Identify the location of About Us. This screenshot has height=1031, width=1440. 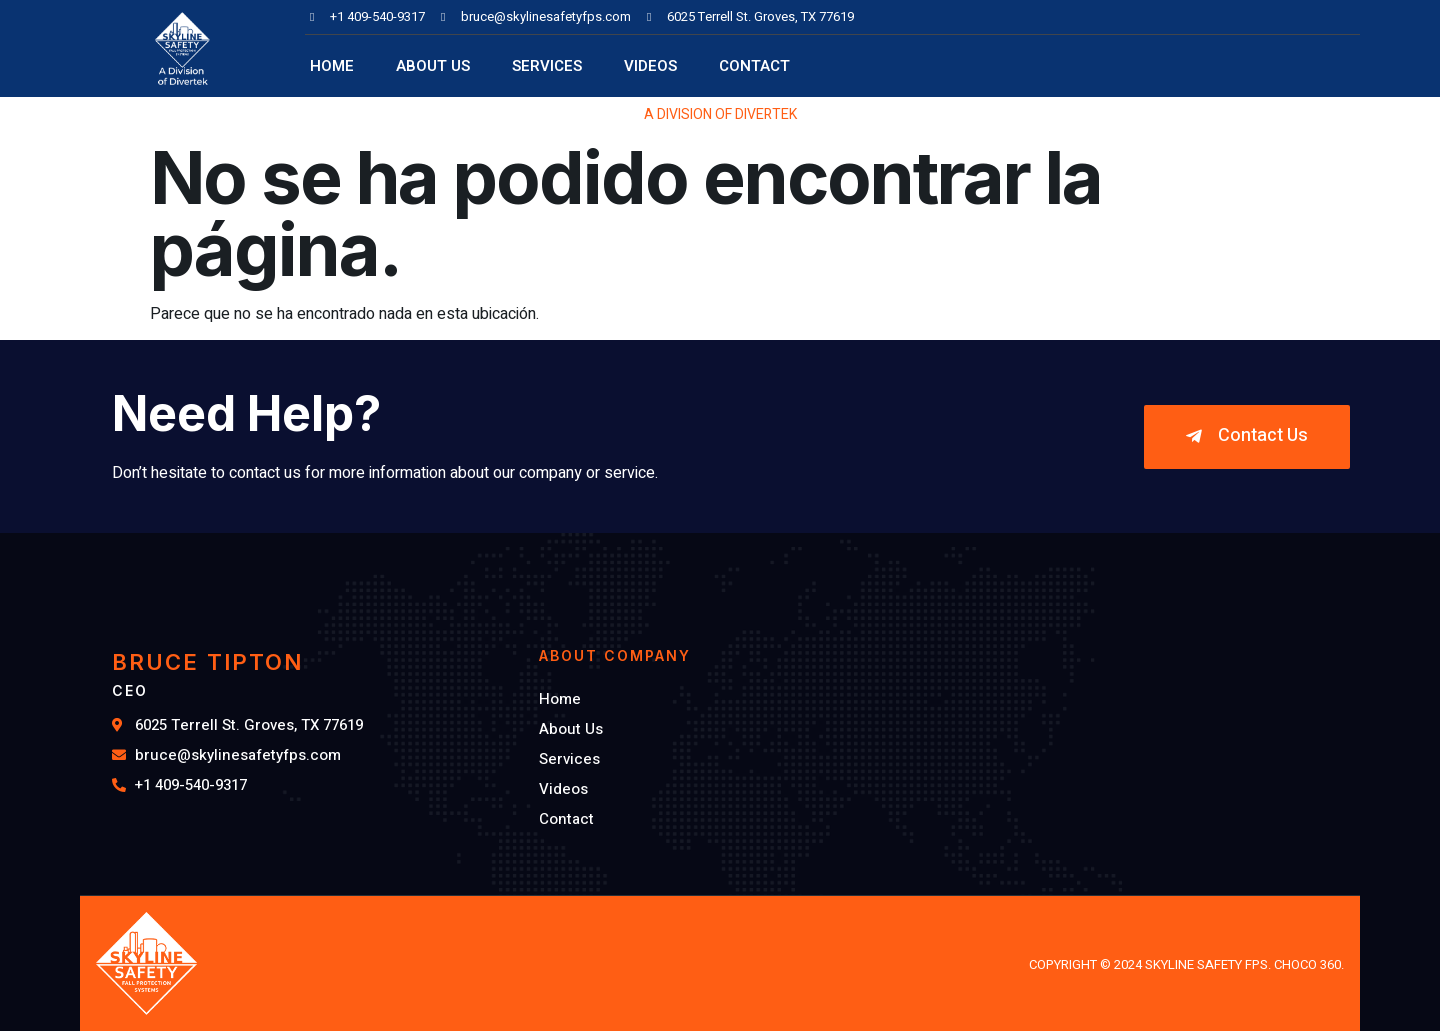
(433, 66).